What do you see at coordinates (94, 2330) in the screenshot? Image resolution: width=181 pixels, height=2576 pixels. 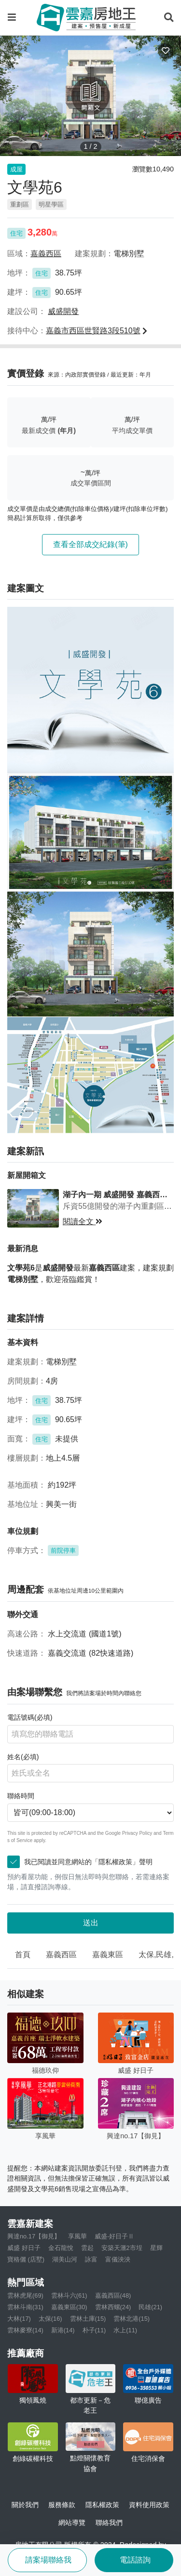 I see `朴子(11)` at bounding box center [94, 2330].